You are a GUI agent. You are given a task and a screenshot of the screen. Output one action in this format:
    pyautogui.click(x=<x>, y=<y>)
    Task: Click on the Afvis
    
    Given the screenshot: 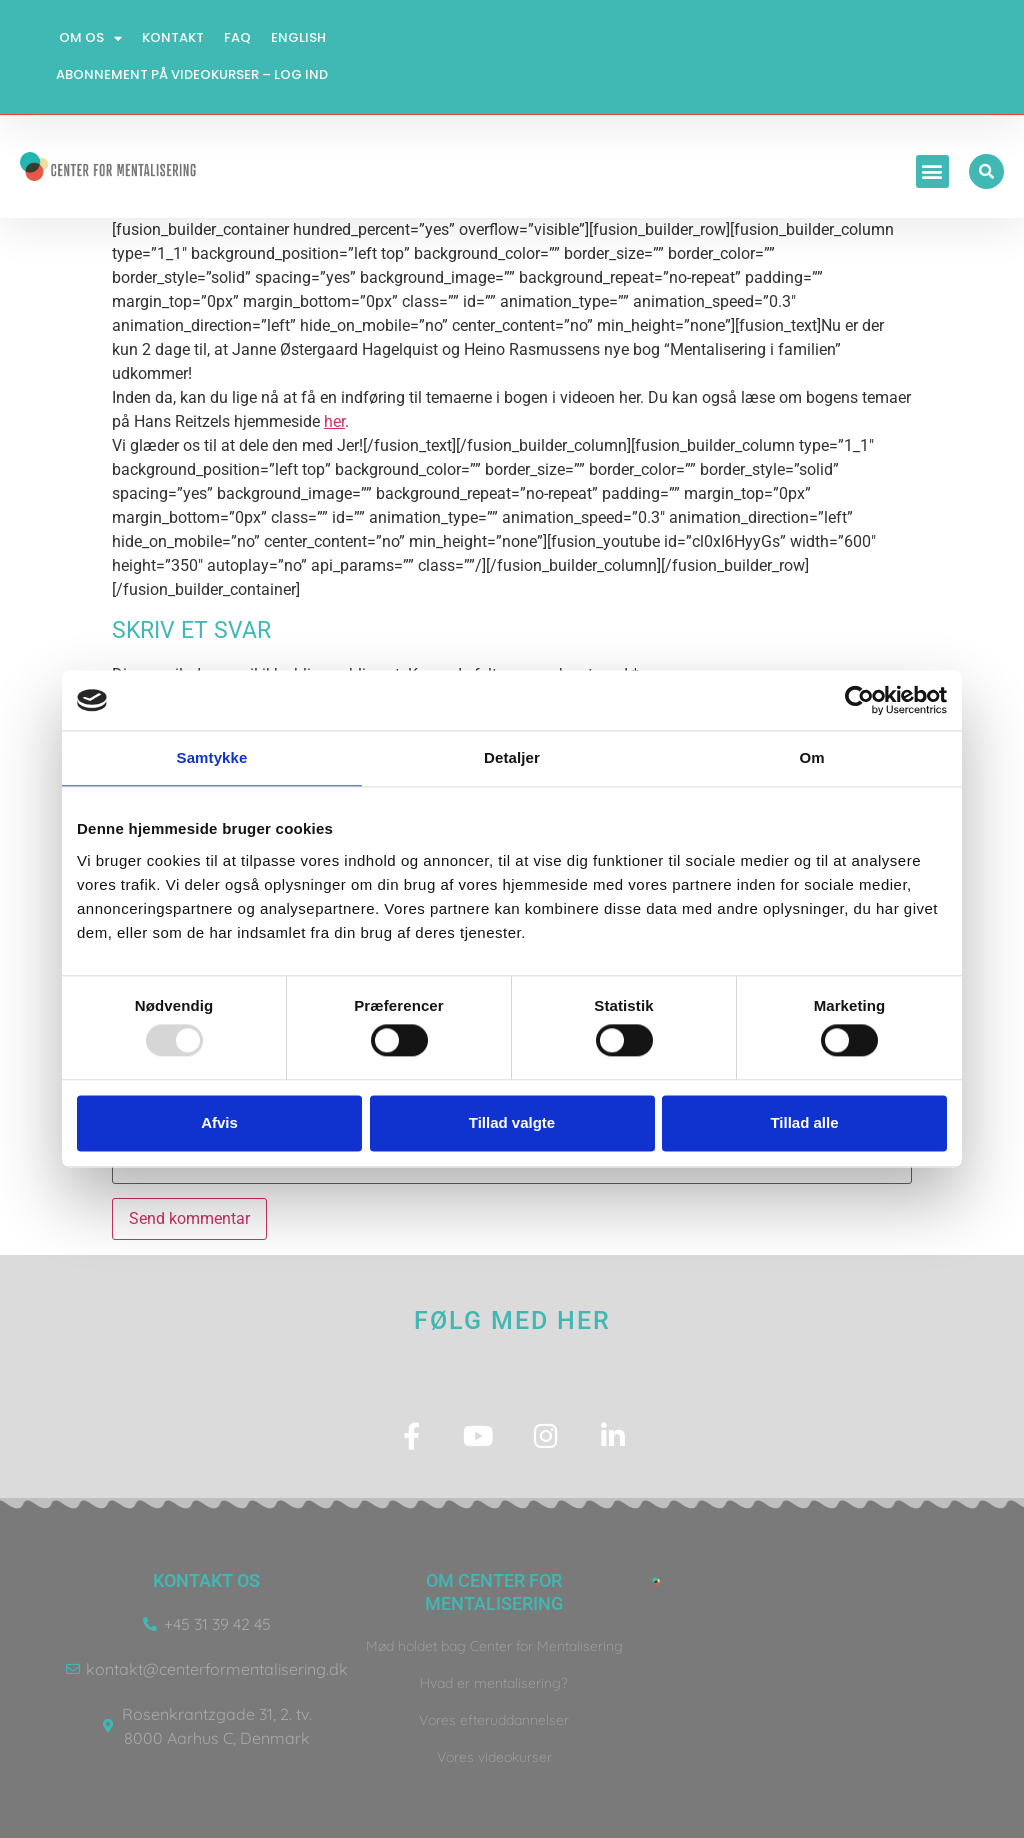 What is the action you would take?
    pyautogui.click(x=219, y=1122)
    